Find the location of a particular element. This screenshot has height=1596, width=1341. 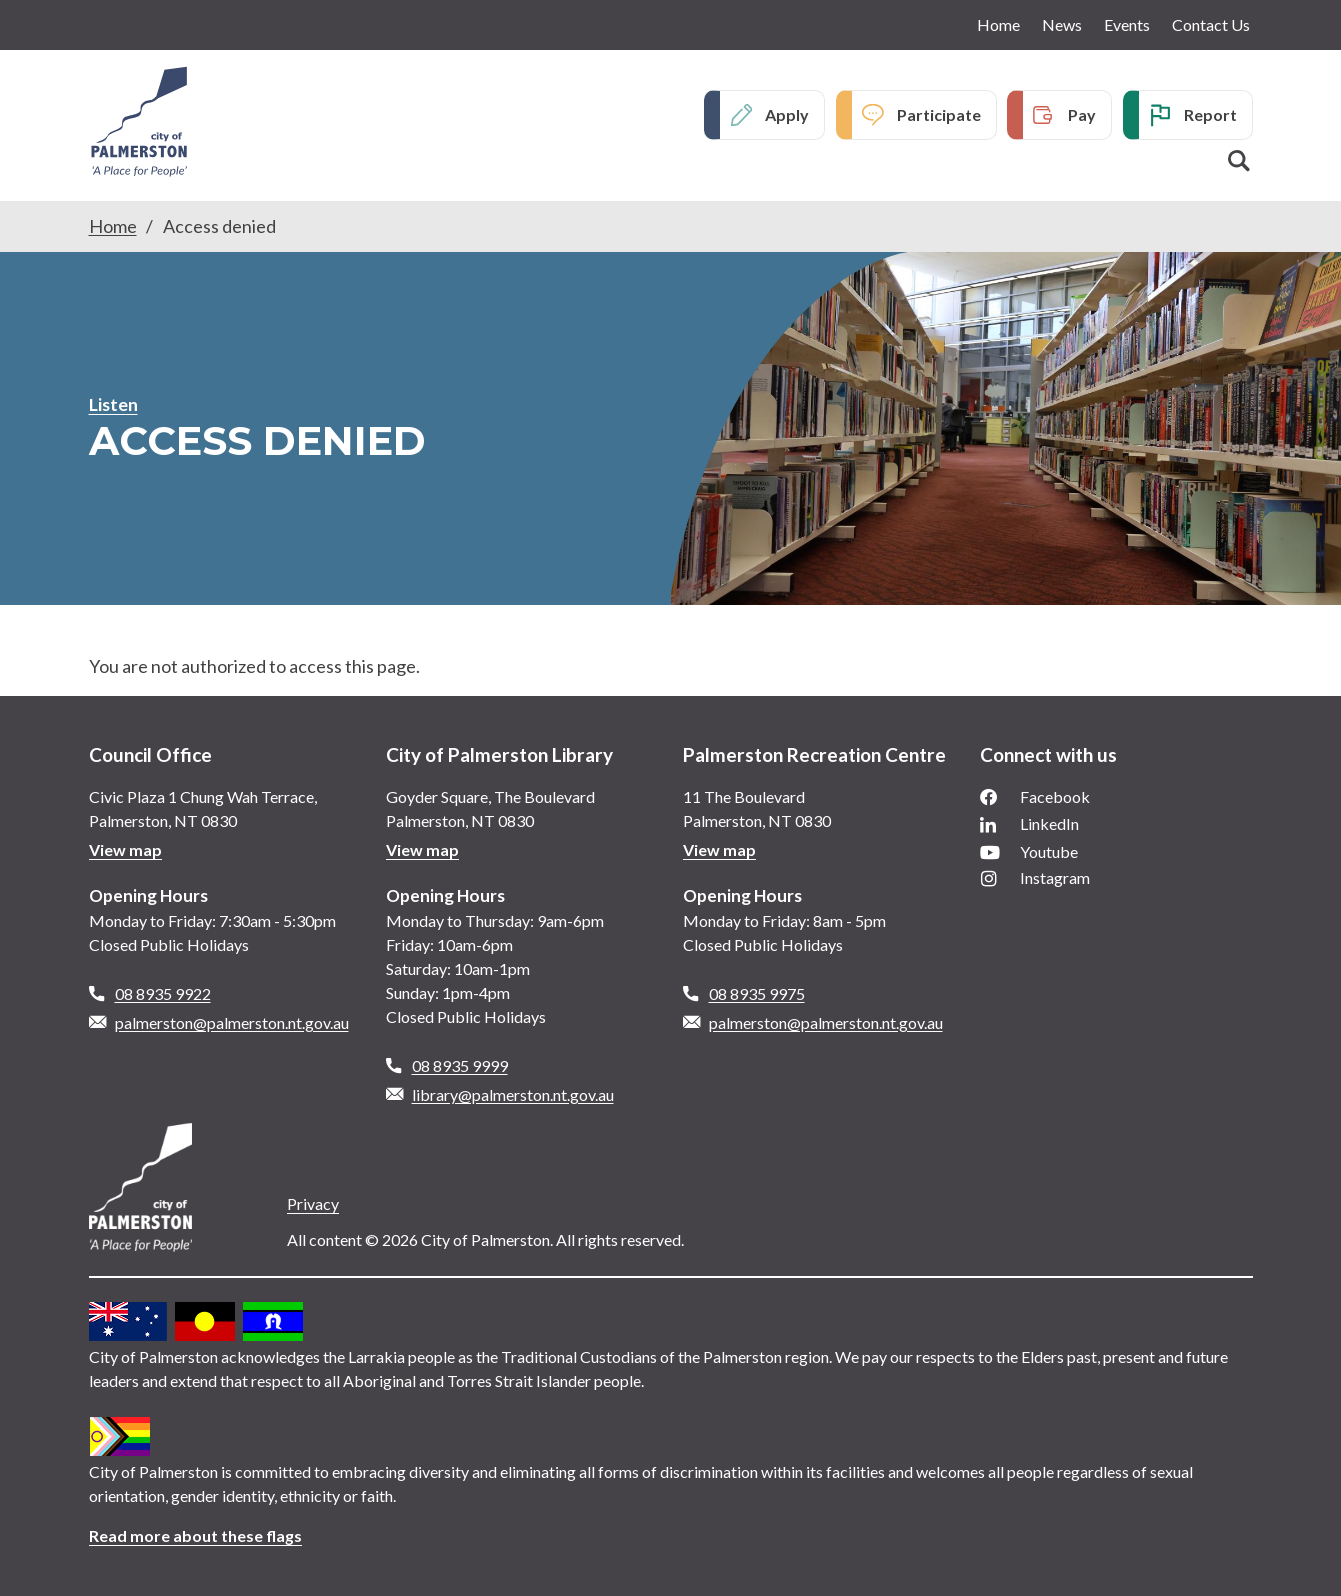

Contact Us is located at coordinates (1211, 24).